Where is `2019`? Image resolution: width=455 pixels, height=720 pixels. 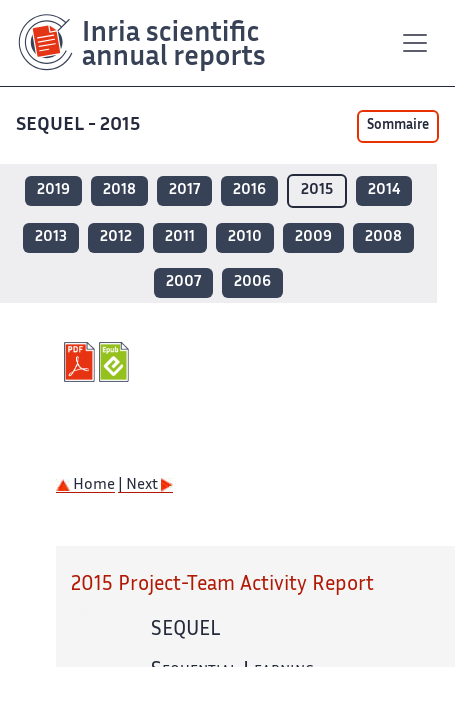
2019 is located at coordinates (53, 190).